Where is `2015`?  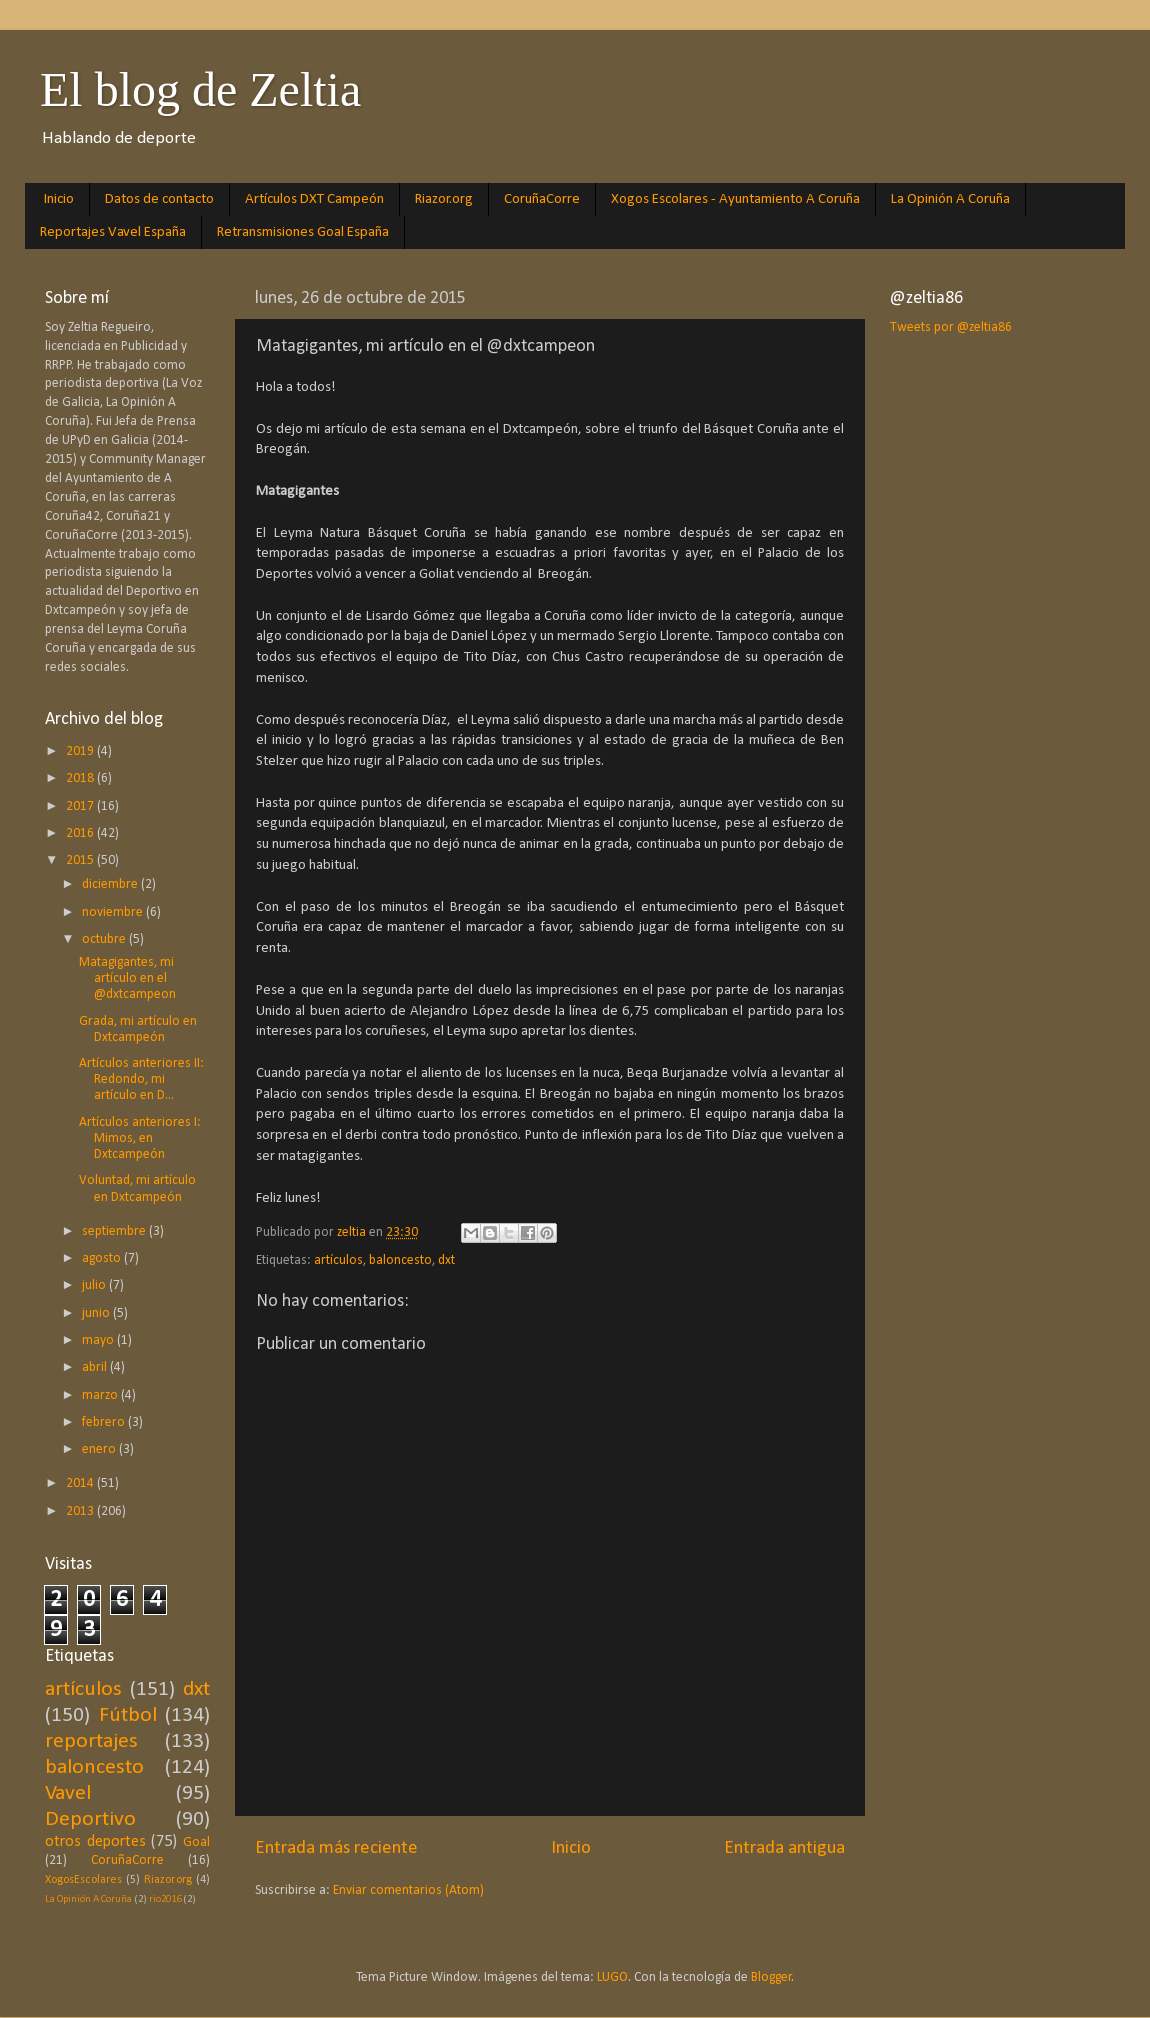
2015 is located at coordinates (81, 860).